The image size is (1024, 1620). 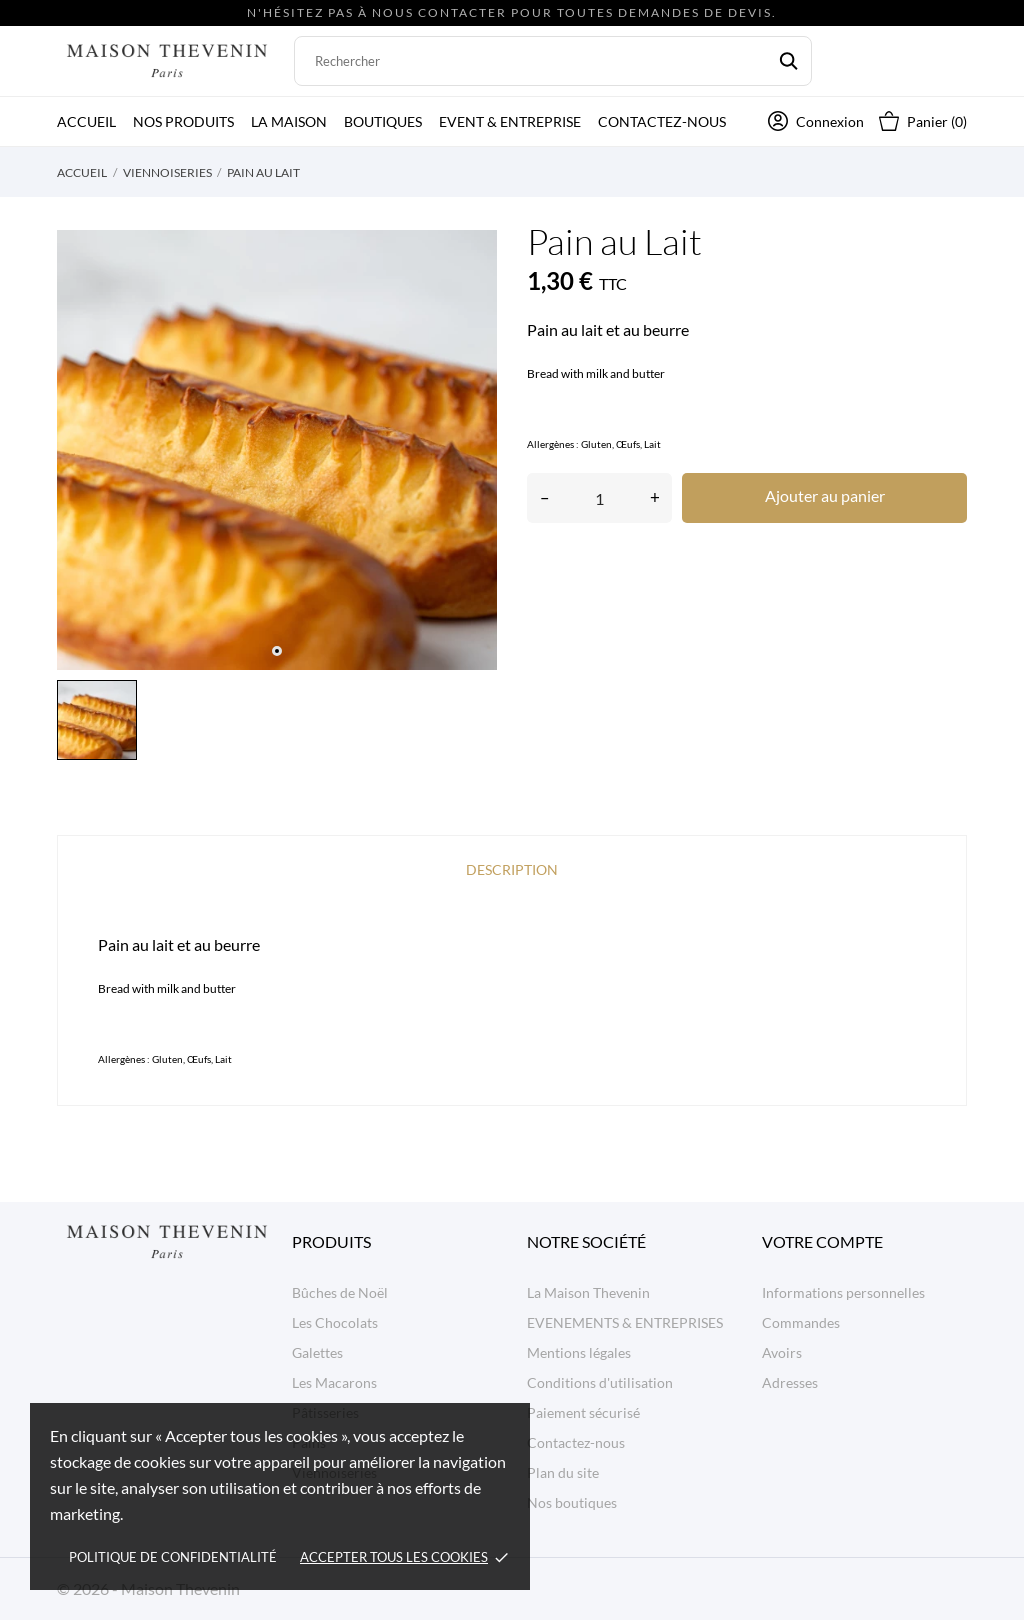 I want to click on Les Chocolats, so click(x=335, y=1322).